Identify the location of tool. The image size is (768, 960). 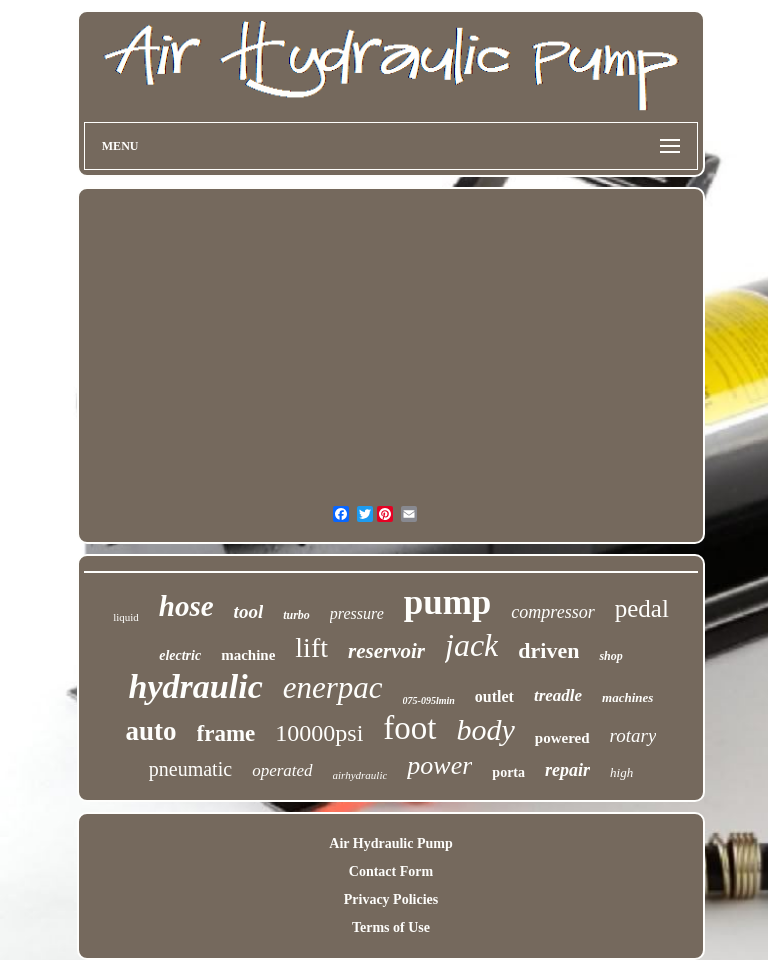
(249, 611).